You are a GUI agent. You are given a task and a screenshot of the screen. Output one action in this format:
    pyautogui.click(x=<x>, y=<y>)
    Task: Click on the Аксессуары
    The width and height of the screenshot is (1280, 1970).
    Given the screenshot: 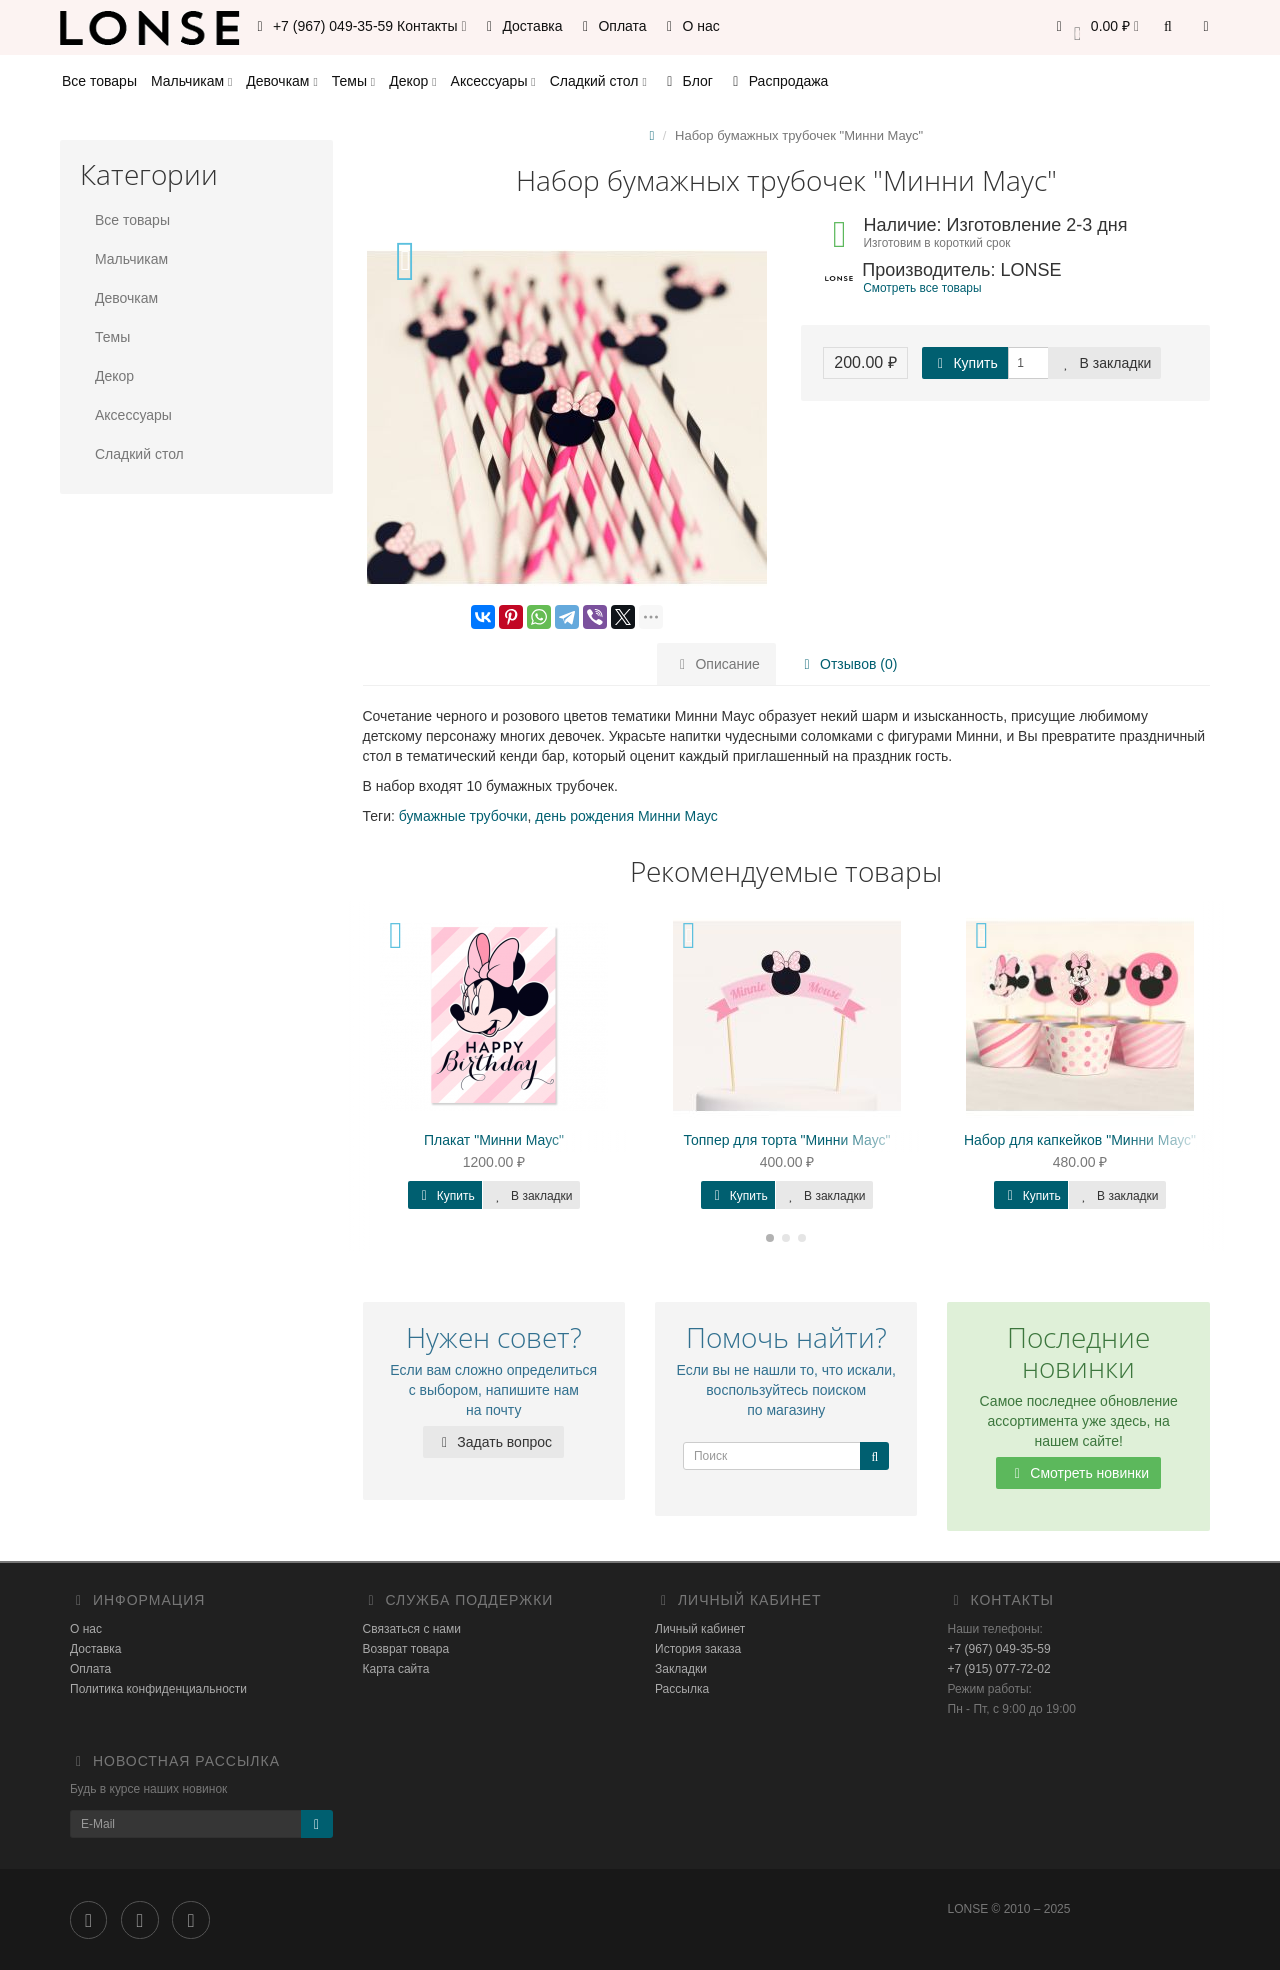 What is the action you would take?
    pyautogui.click(x=493, y=81)
    